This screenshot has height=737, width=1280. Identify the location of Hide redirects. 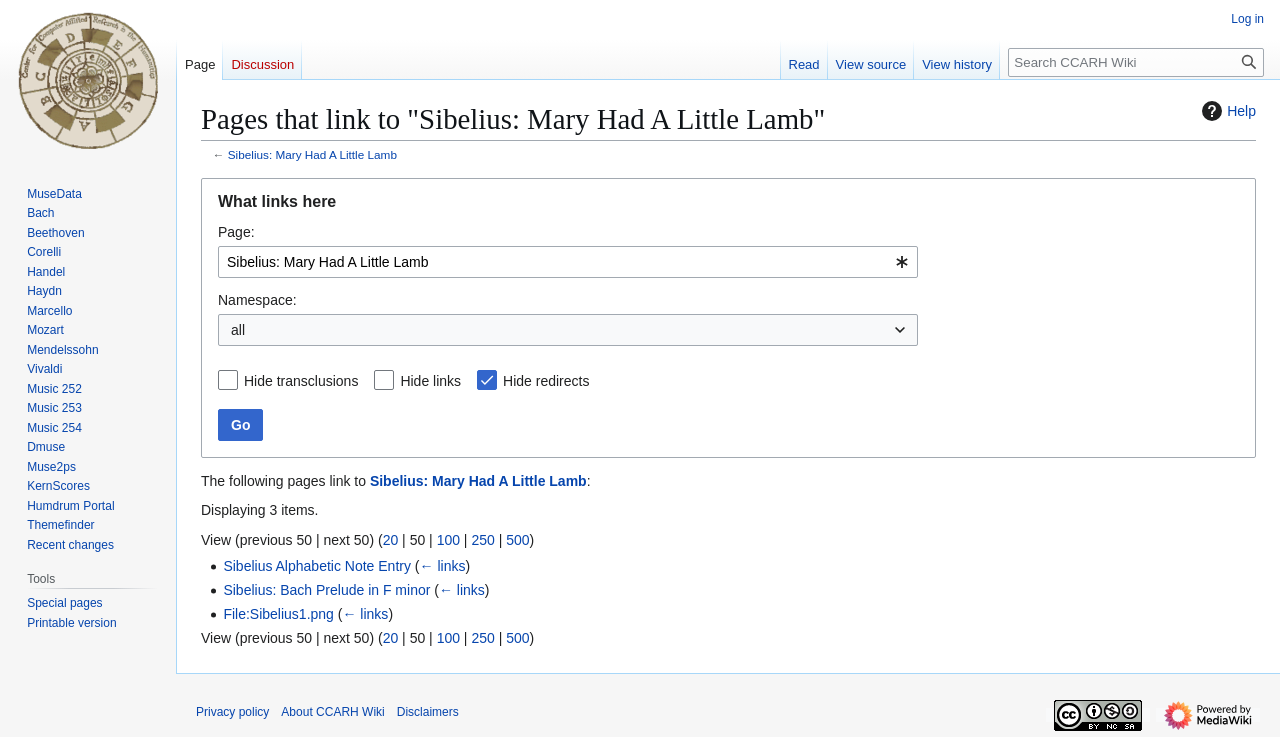
(546, 381).